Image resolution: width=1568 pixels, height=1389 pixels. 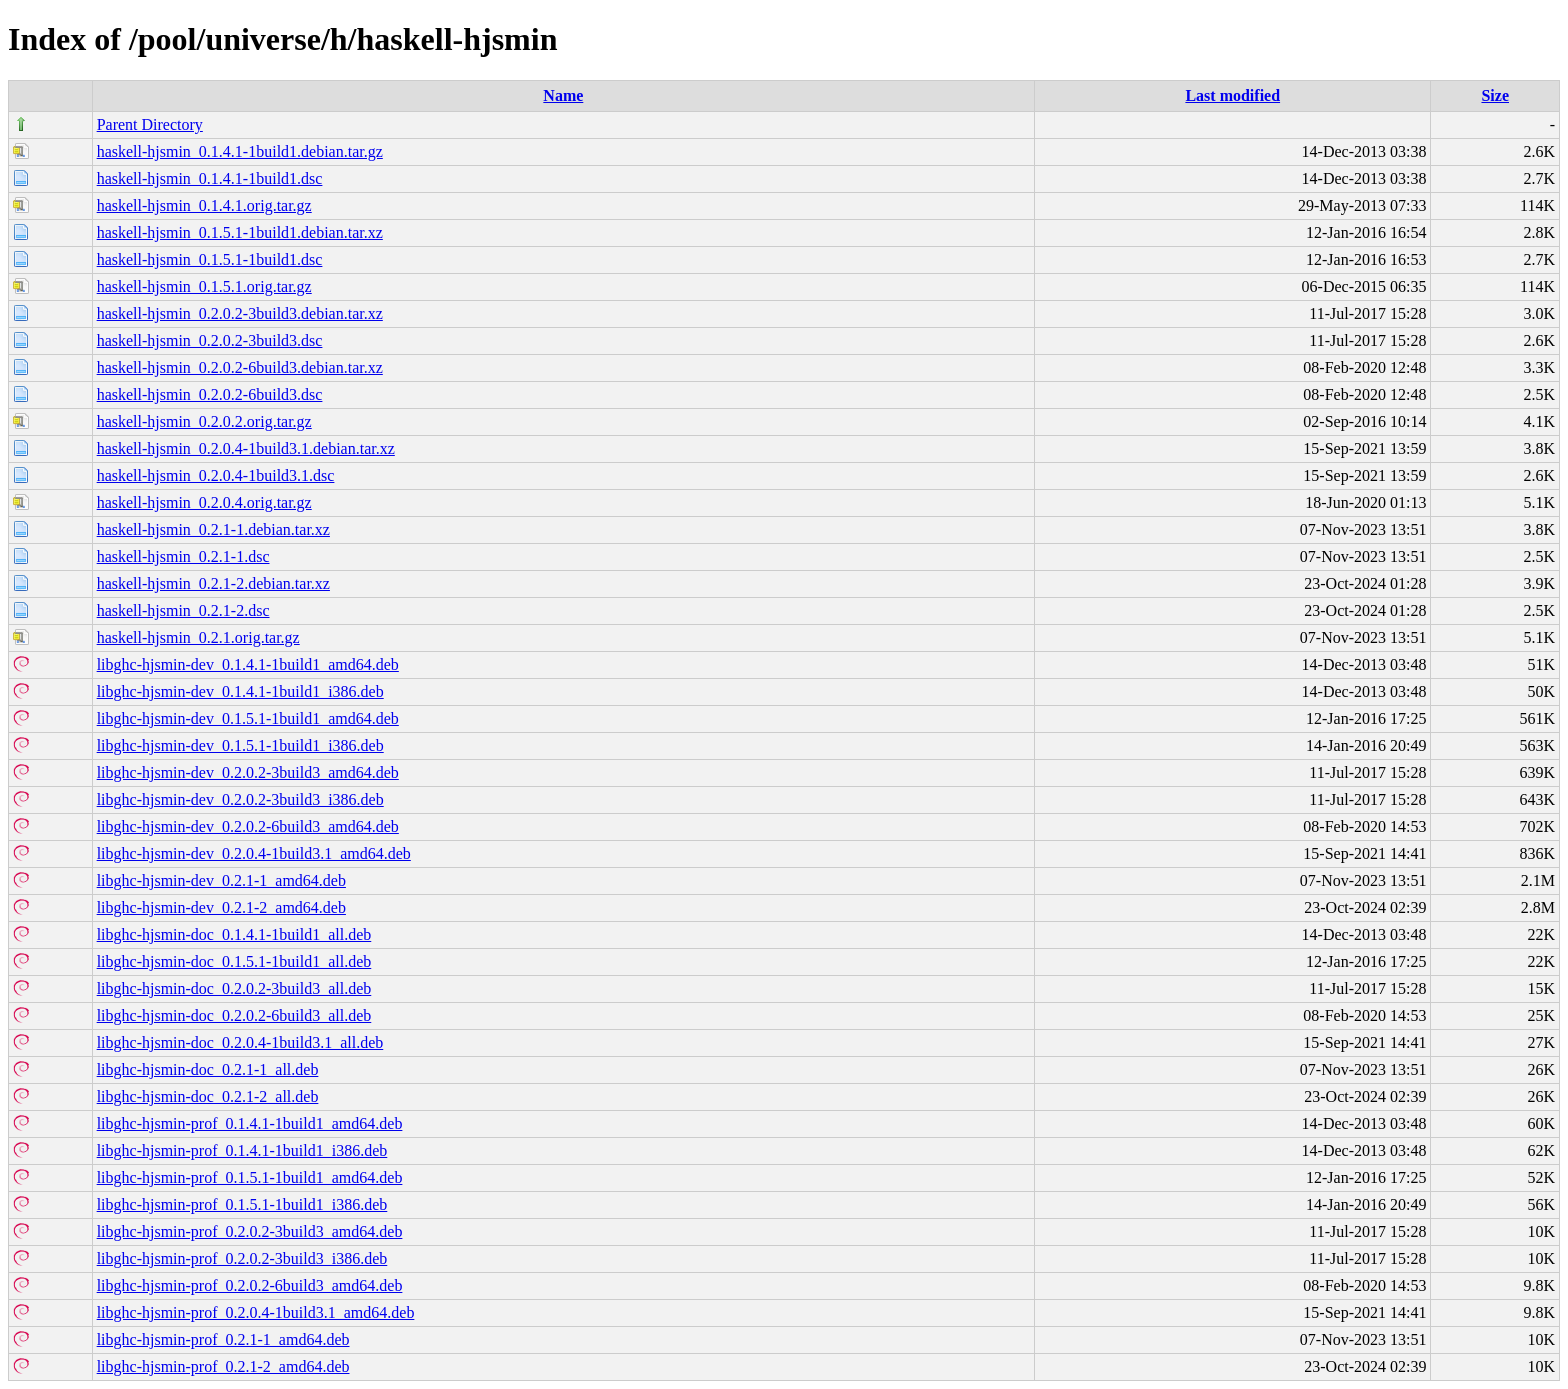 What do you see at coordinates (208, 1069) in the screenshot?
I see `libghc-hjsmin-doc_0.2.1-1_all.deb` at bounding box center [208, 1069].